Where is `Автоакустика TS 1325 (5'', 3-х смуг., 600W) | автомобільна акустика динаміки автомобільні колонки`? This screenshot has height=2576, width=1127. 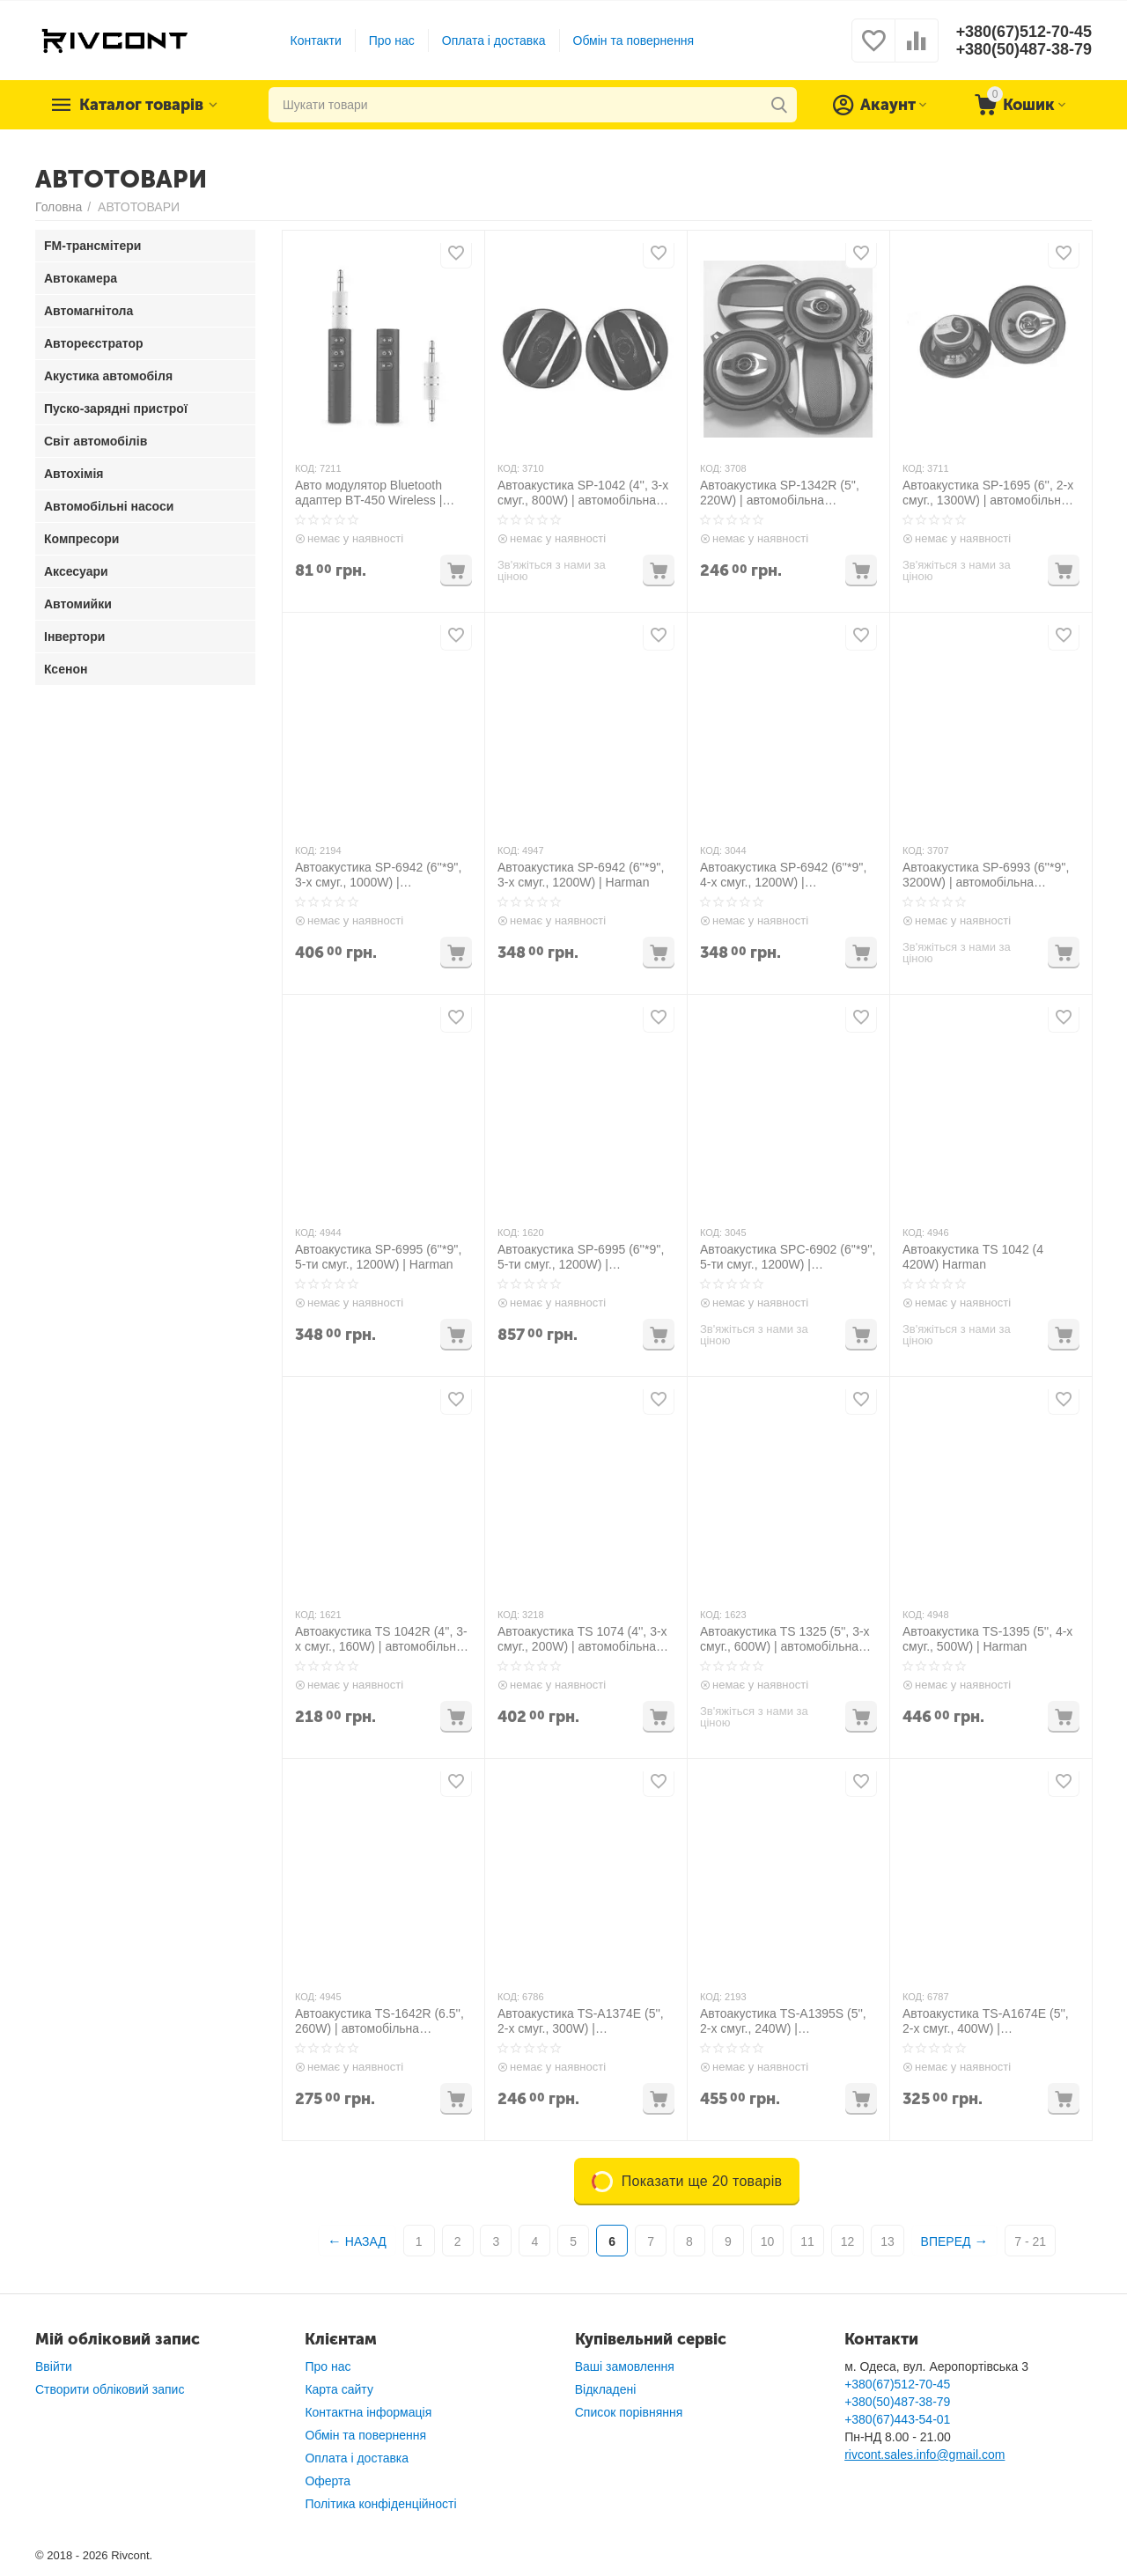
Автоакустика TS 1325 (5'', 3-х смуг., 600W) | автомобільна акустика динаміки автомобільні колонки is located at coordinates (785, 1639).